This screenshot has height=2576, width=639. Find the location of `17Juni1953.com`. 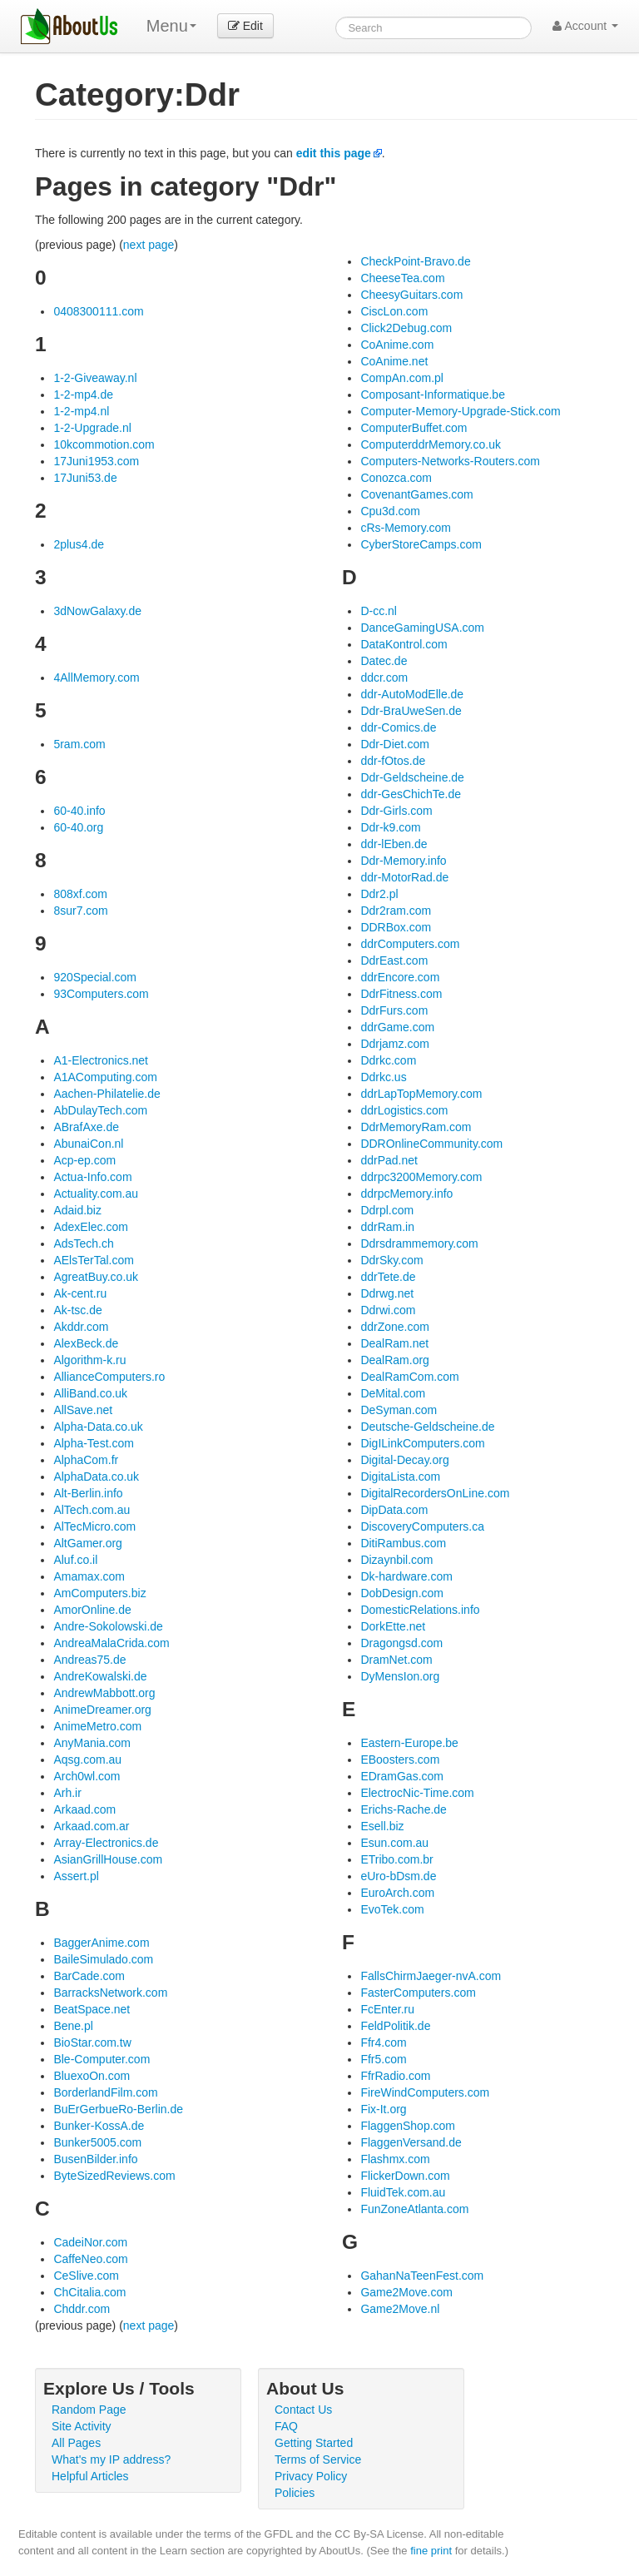

17Juni1953.com is located at coordinates (96, 461).